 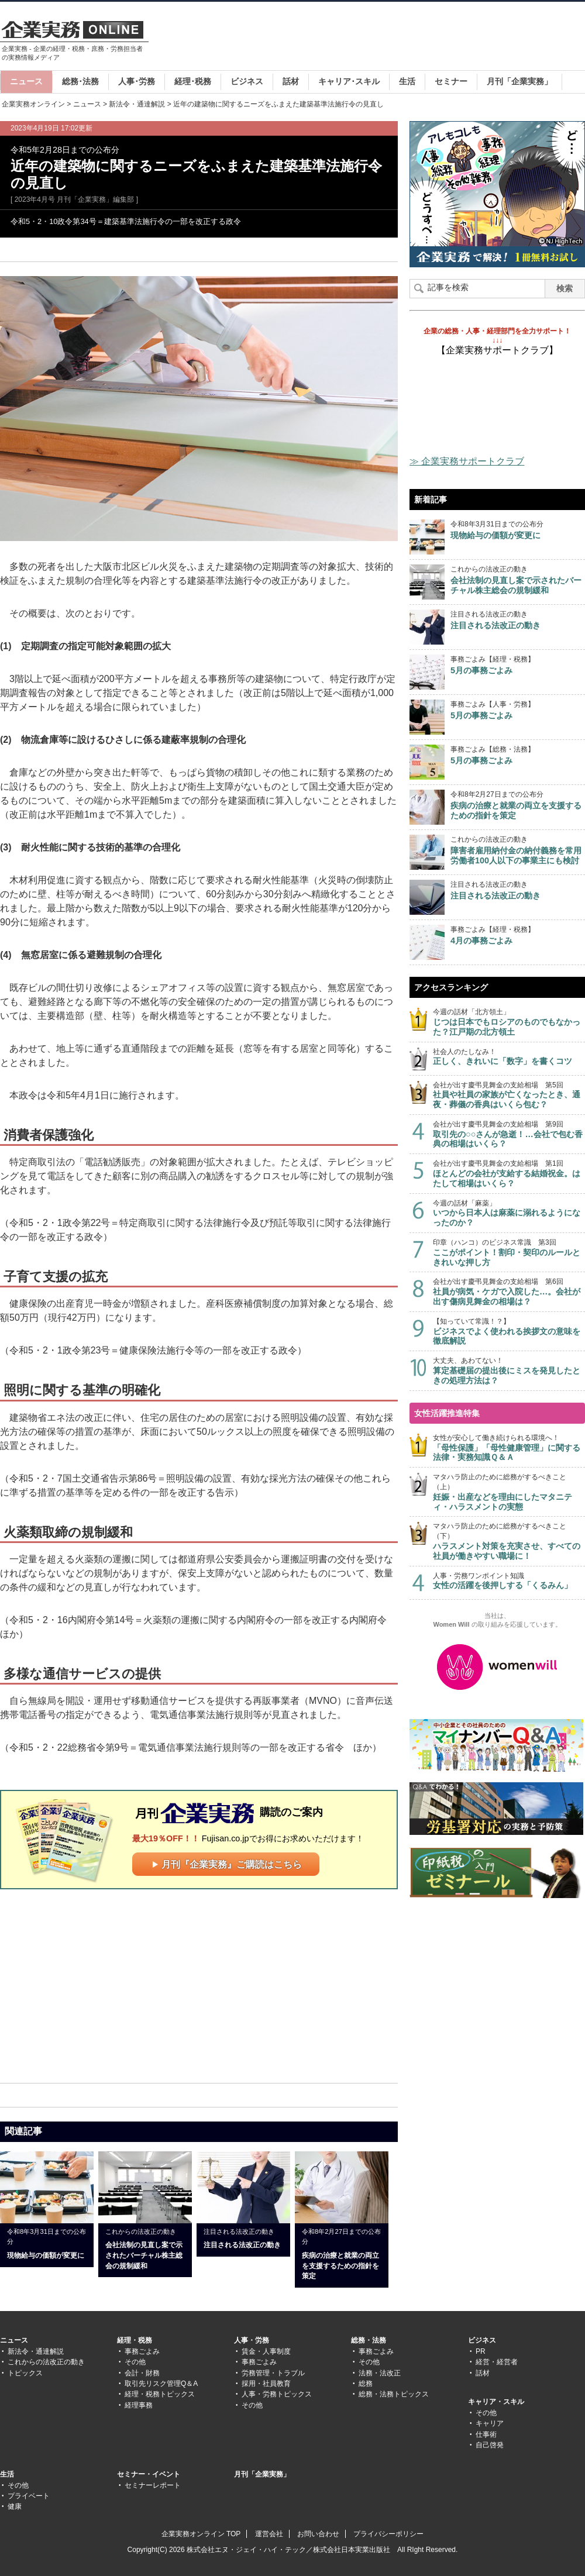 I want to click on 企業実務オンライン TOP, so click(x=201, y=2534).